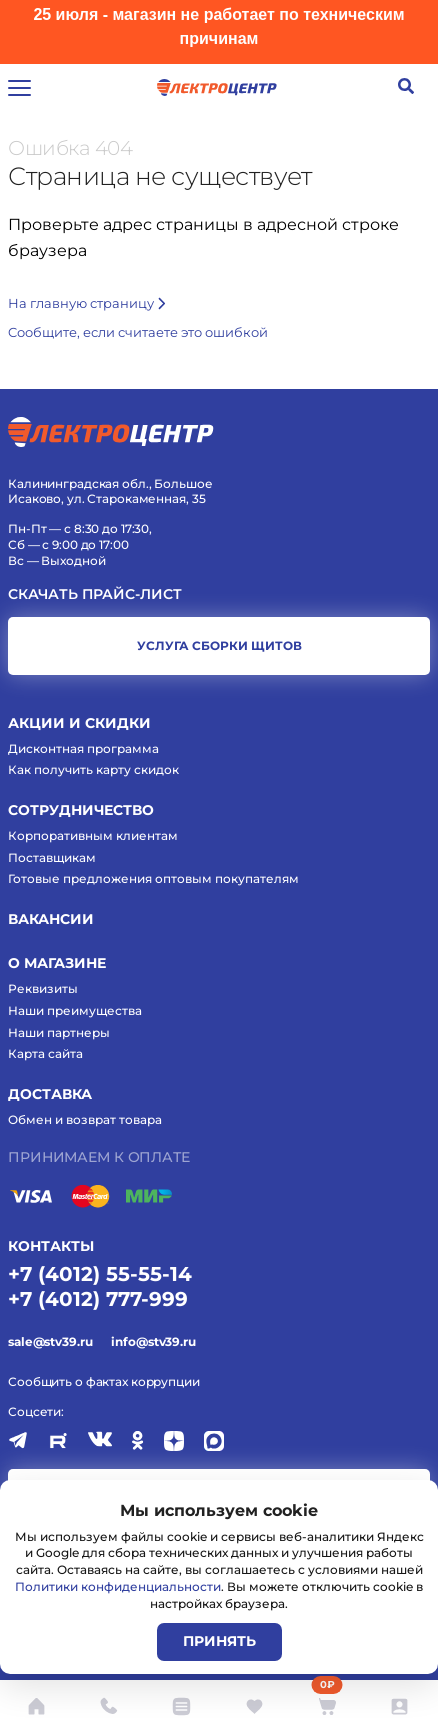 This screenshot has width=438, height=1732. I want to click on +7 (4012) 55-55-14, so click(100, 1274).